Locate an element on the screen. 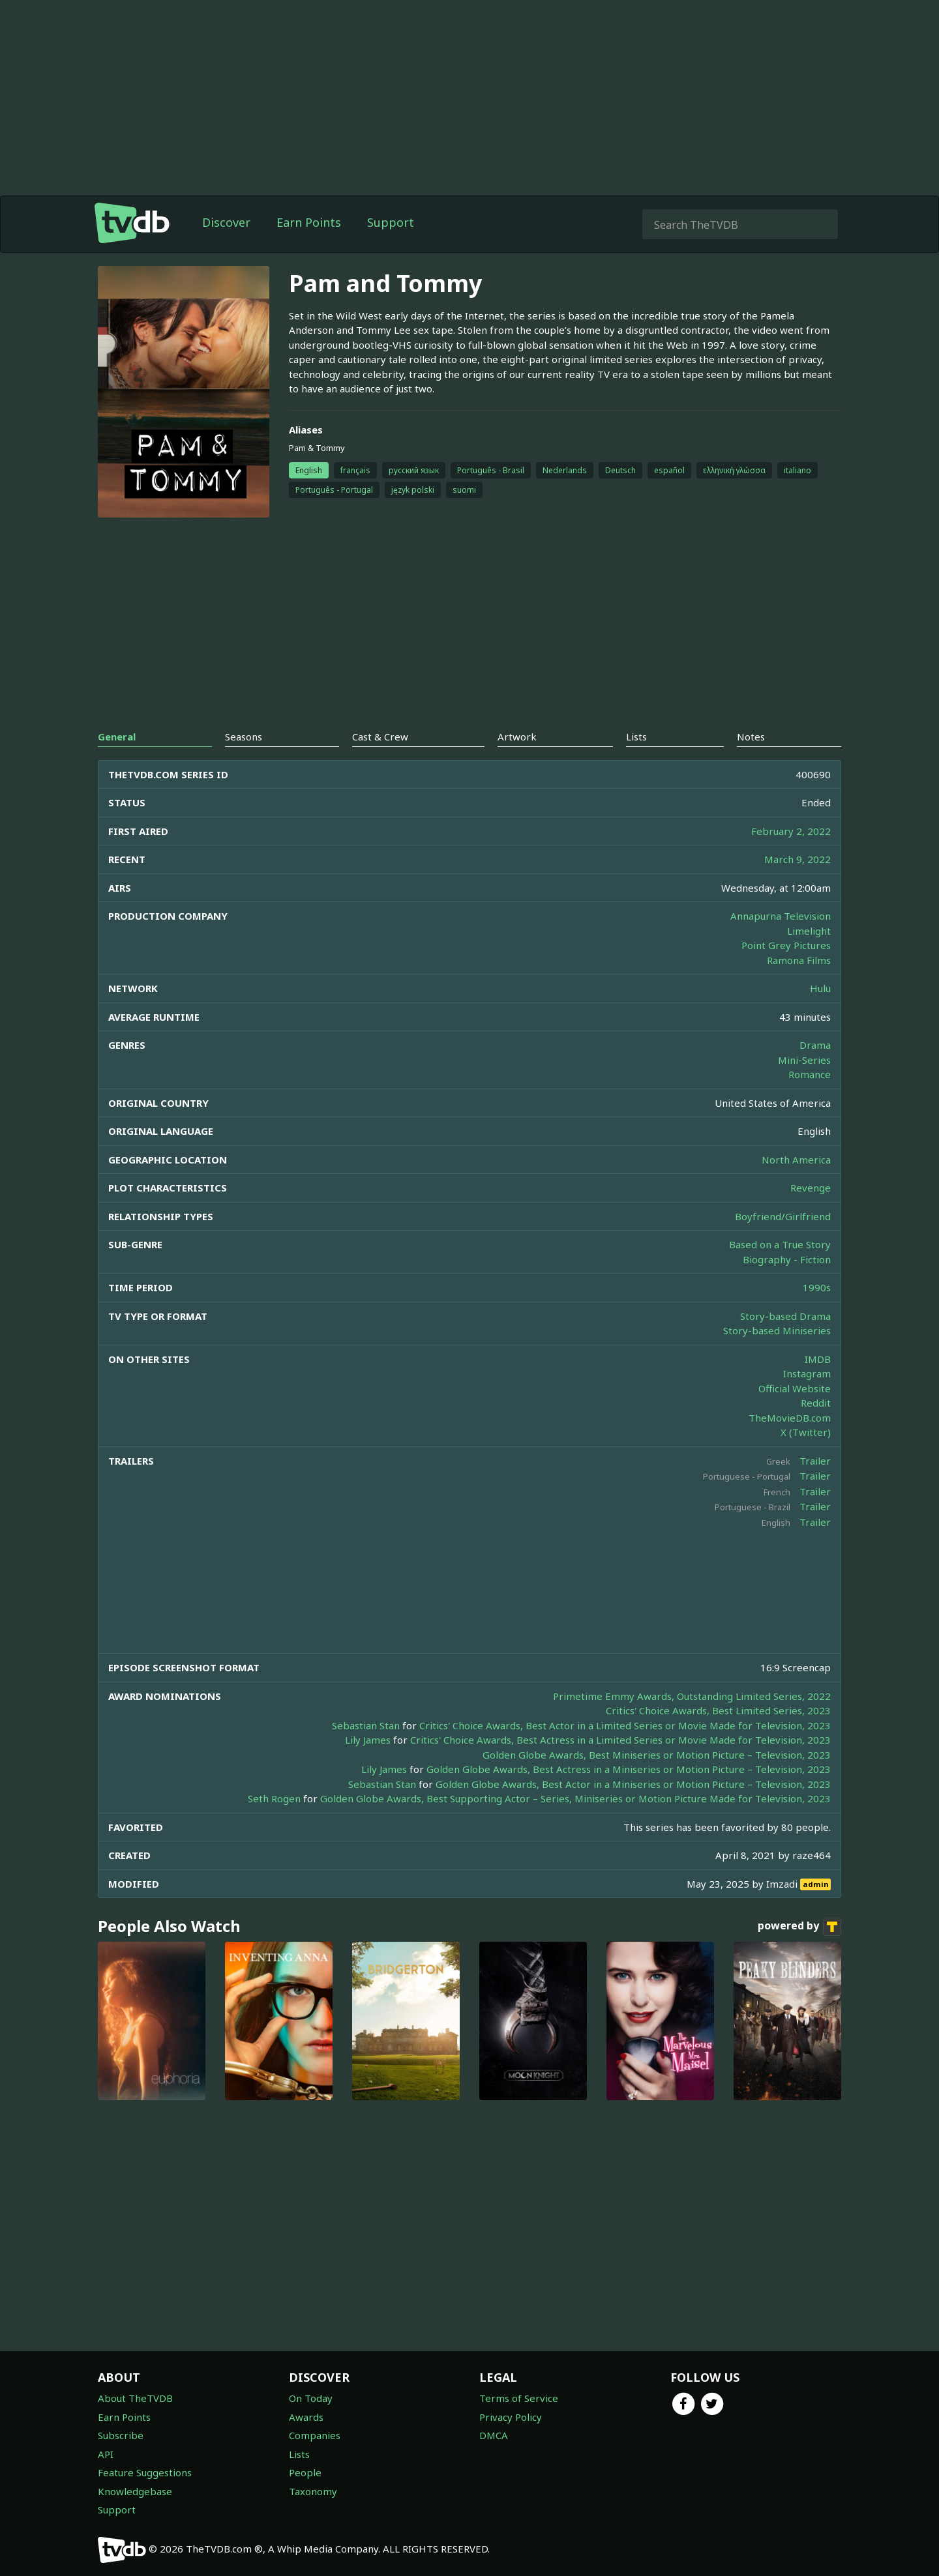 The width and height of the screenshot is (939, 2576). Lily James is located at coordinates (368, 1739).